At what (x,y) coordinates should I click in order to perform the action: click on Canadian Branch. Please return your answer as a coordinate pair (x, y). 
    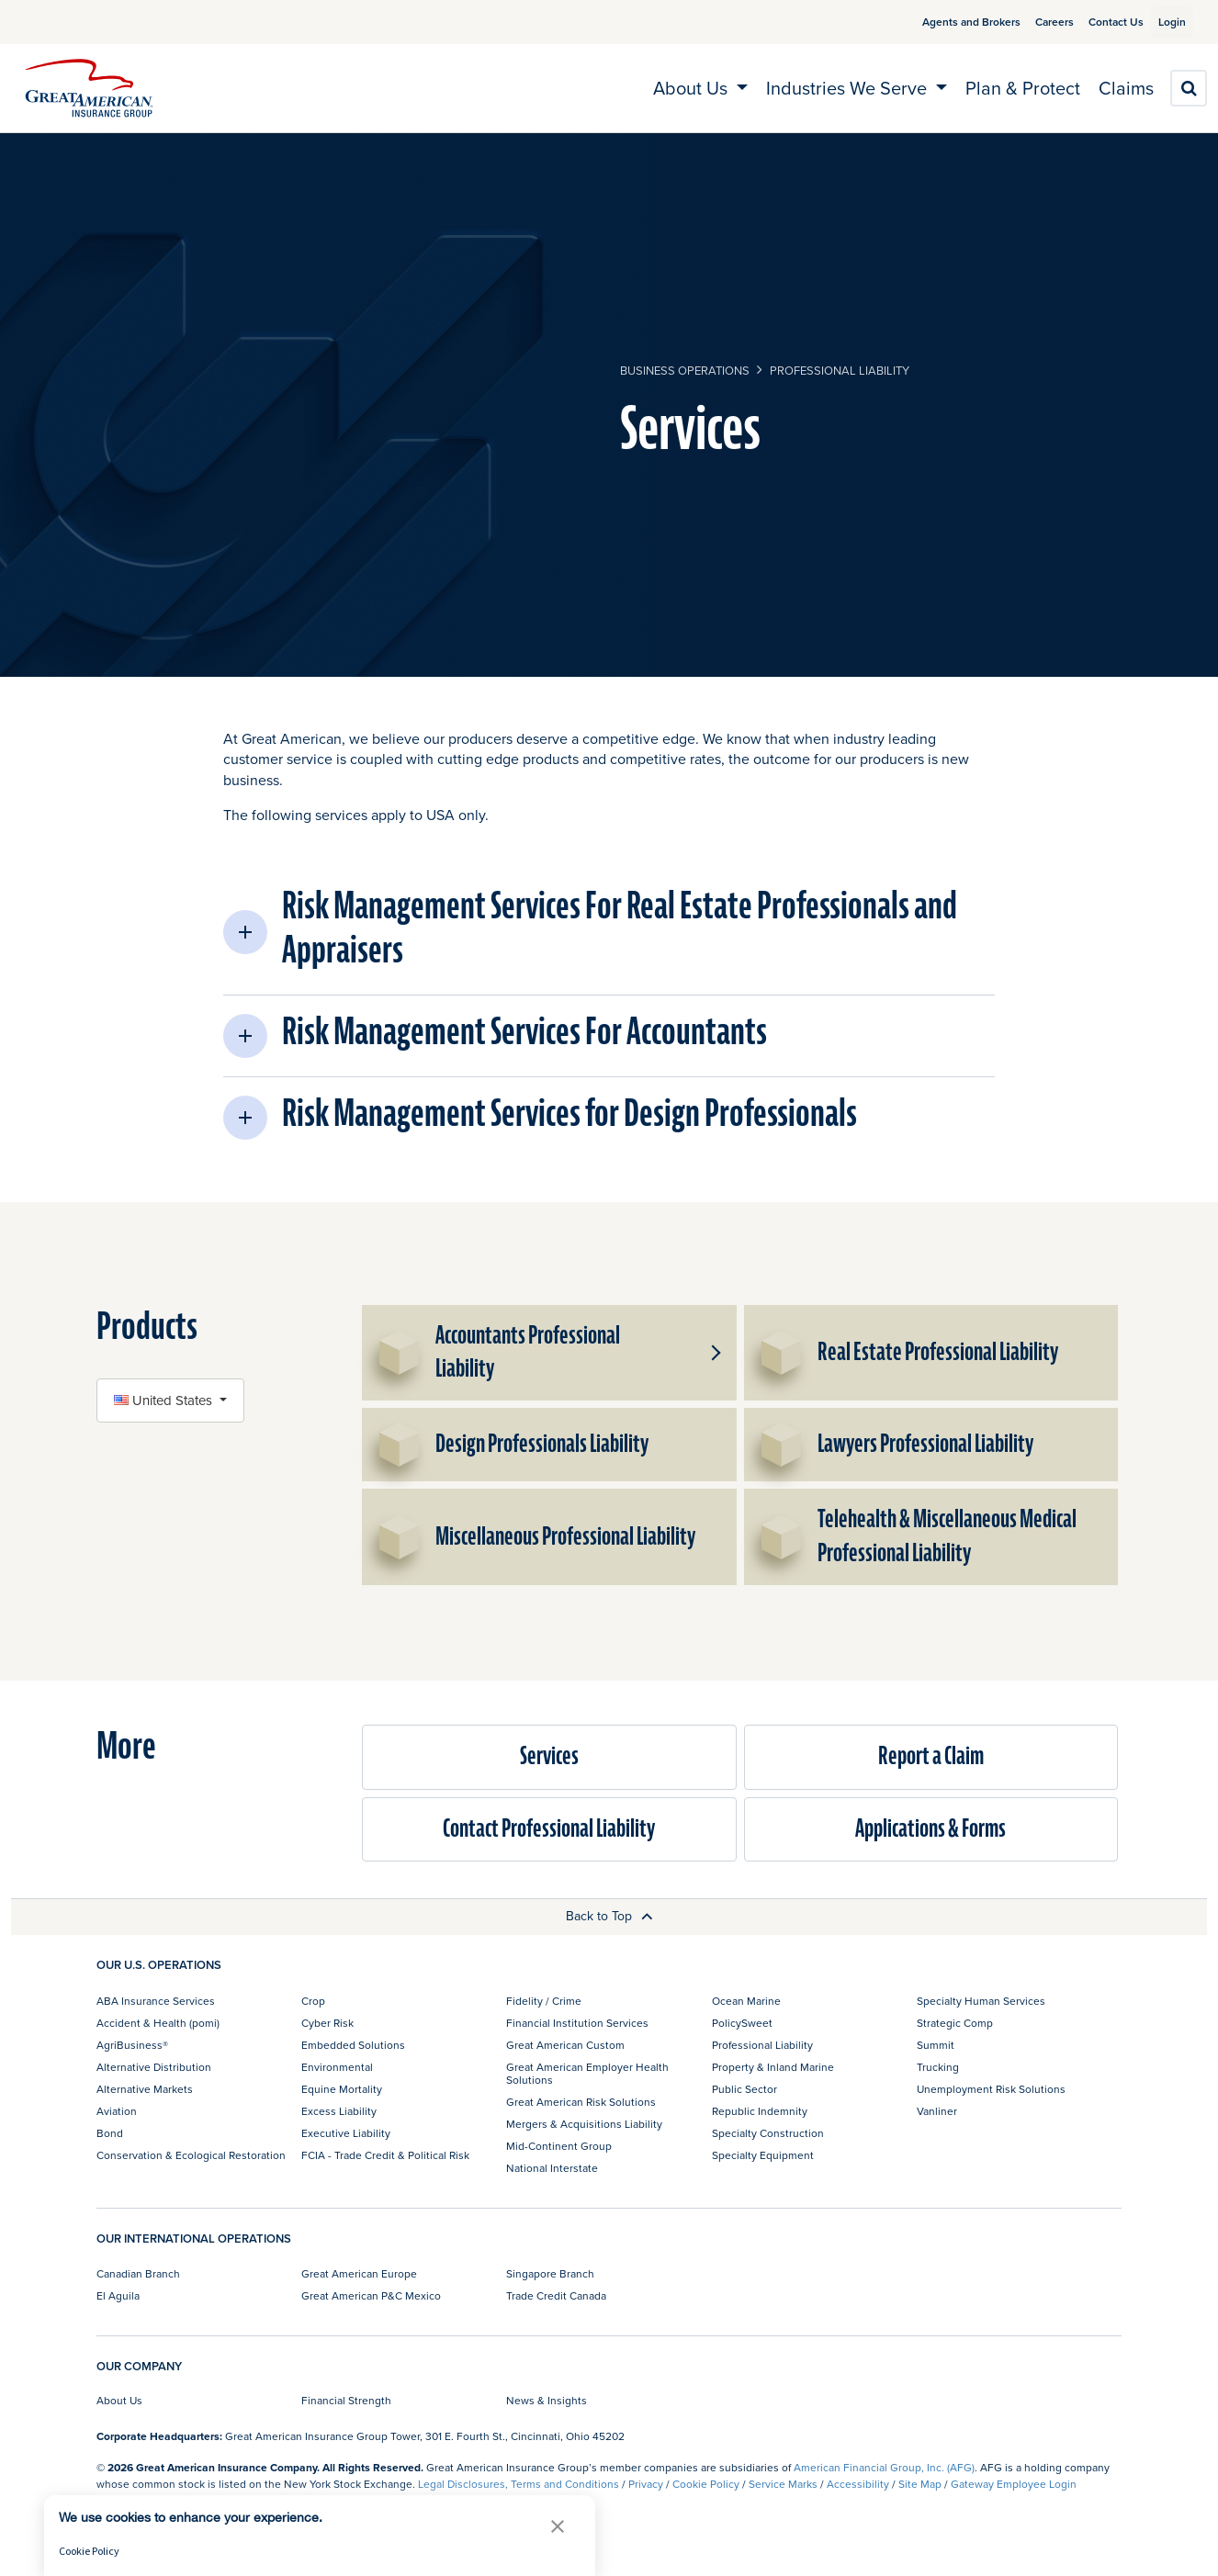
    Looking at the image, I should click on (138, 2273).